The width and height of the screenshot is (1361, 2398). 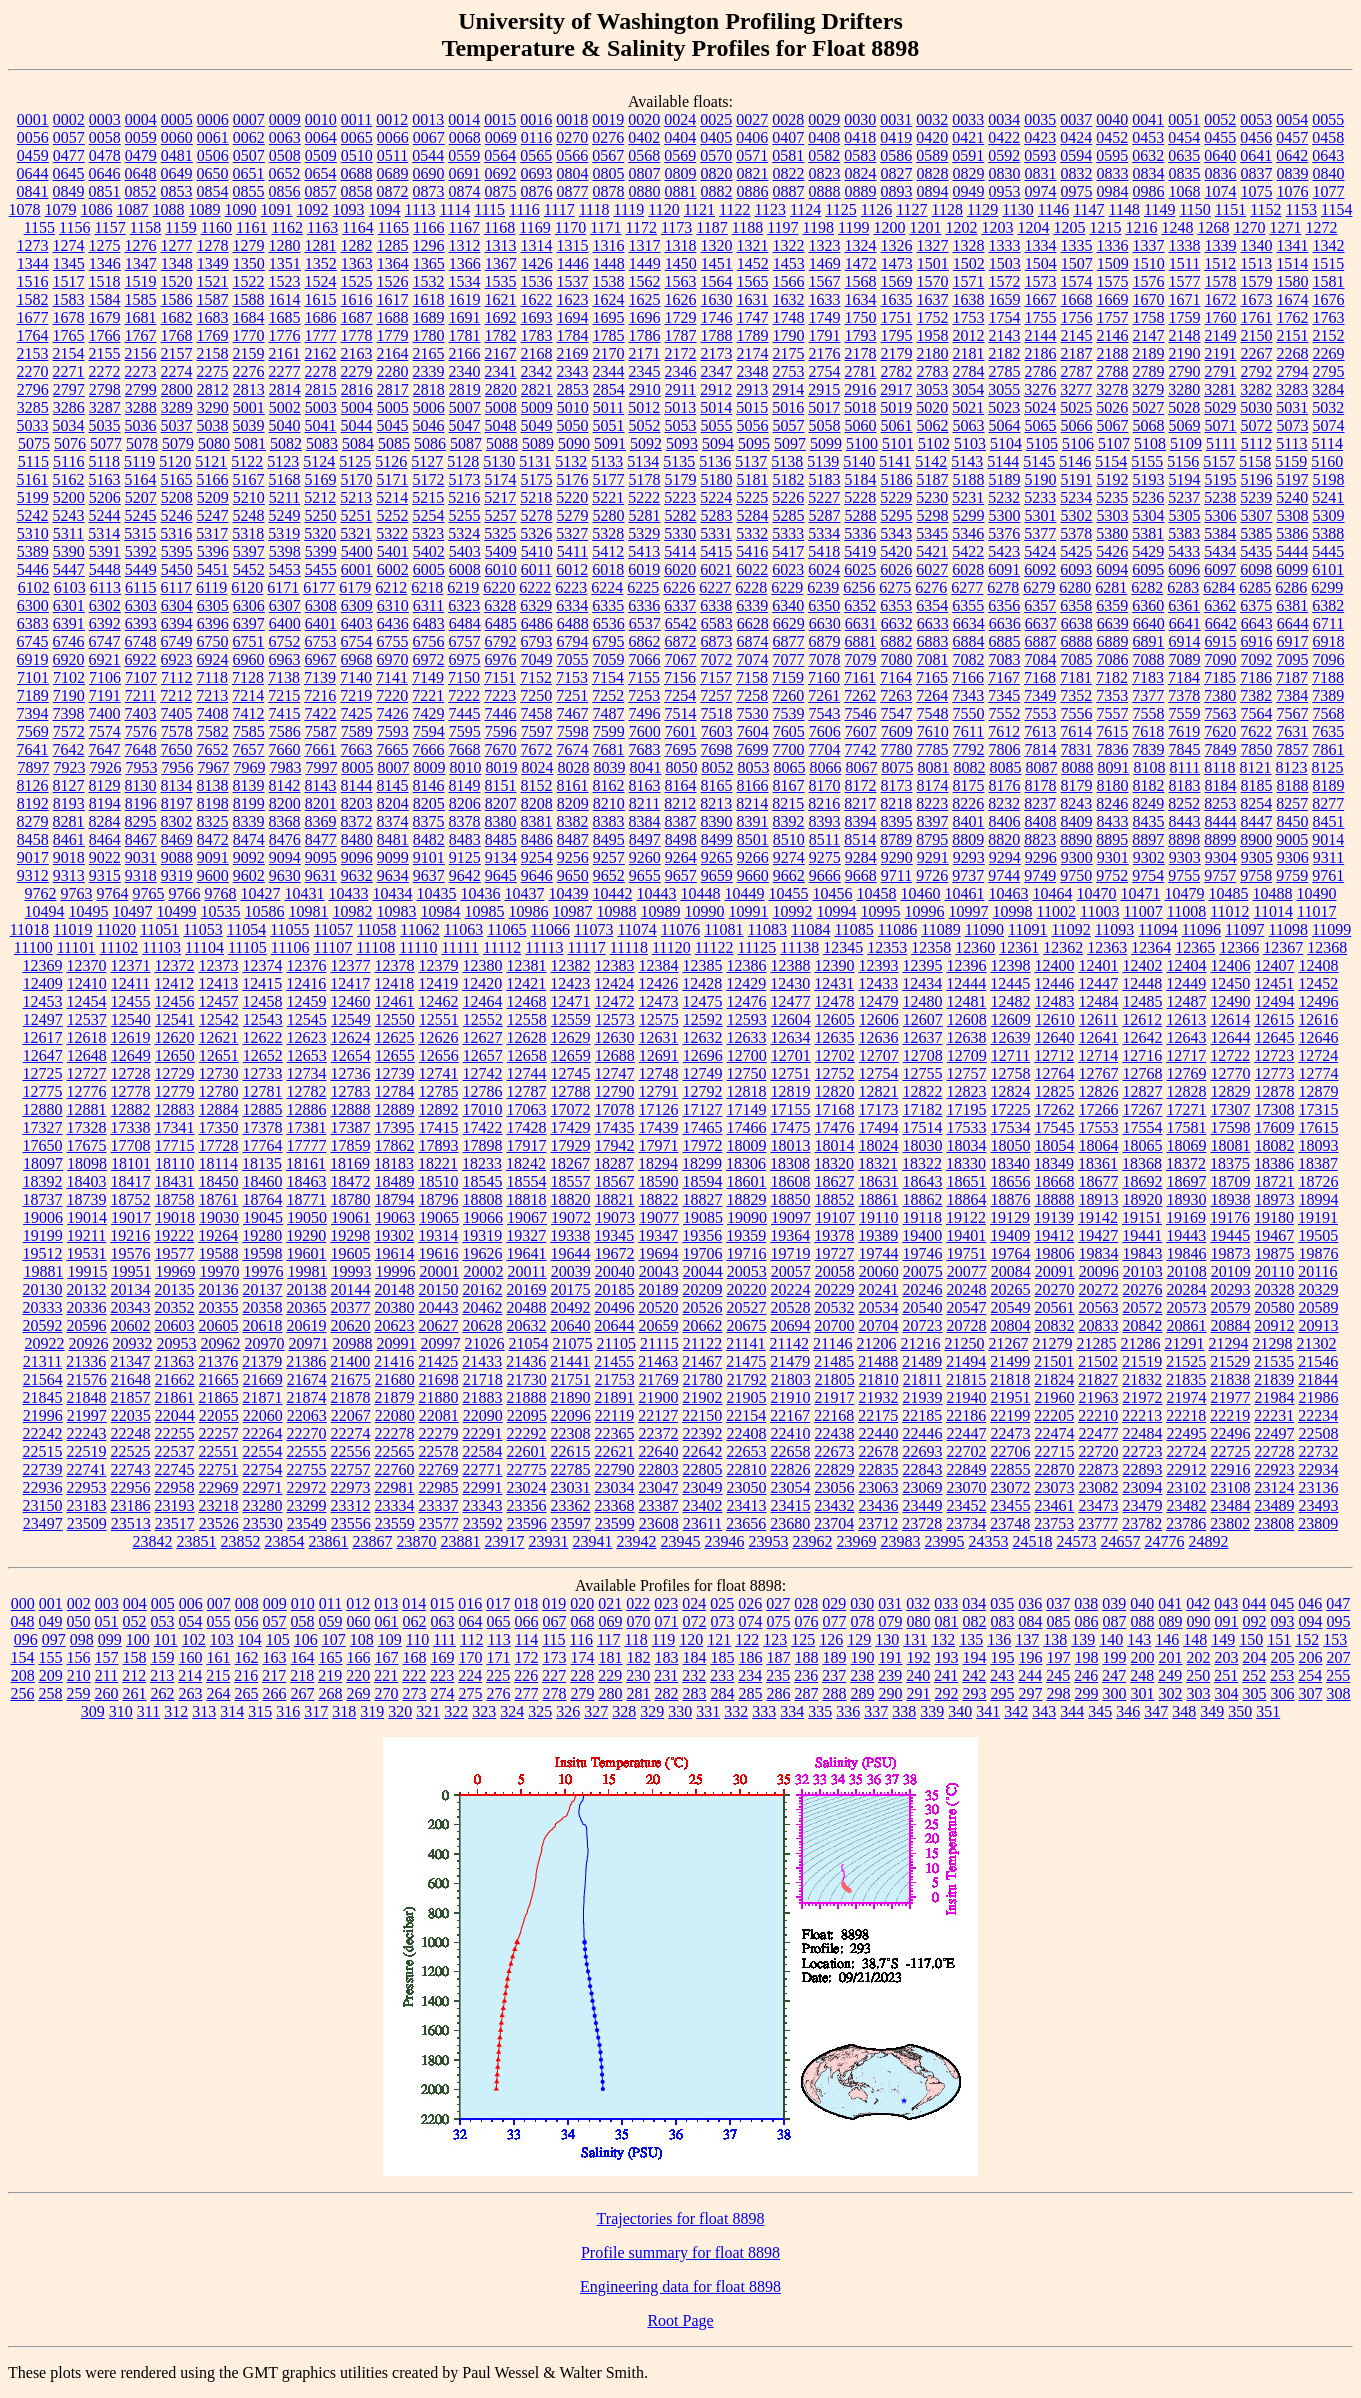 I want to click on 019, so click(x=554, y=1603).